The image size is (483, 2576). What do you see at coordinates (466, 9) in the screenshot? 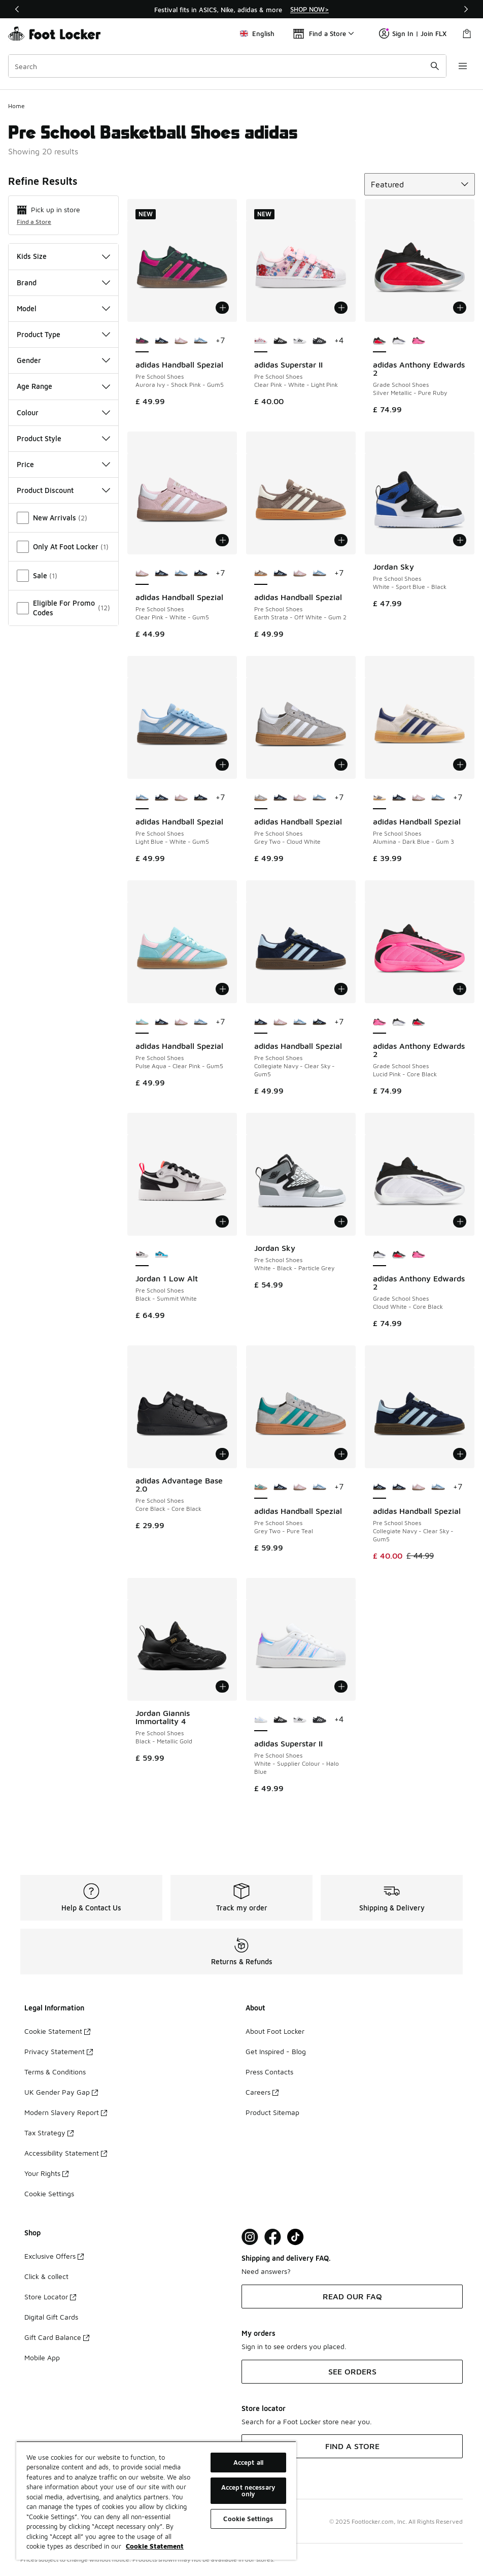
I see `[Next]` at bounding box center [466, 9].